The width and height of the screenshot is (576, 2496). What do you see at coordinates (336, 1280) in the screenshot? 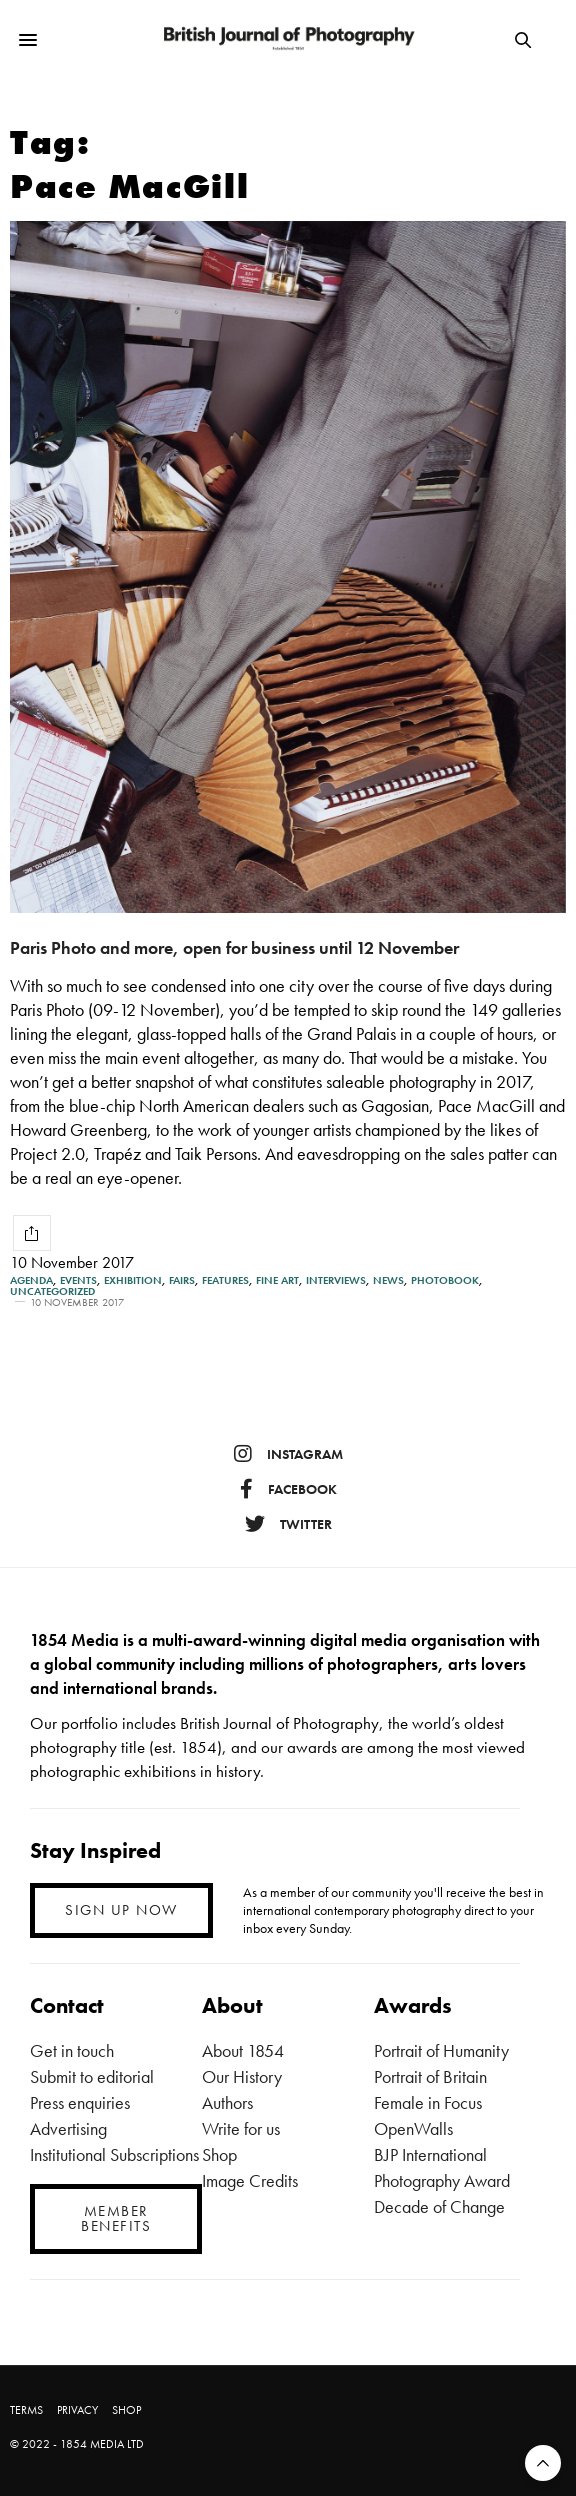
I see `Interviews` at bounding box center [336, 1280].